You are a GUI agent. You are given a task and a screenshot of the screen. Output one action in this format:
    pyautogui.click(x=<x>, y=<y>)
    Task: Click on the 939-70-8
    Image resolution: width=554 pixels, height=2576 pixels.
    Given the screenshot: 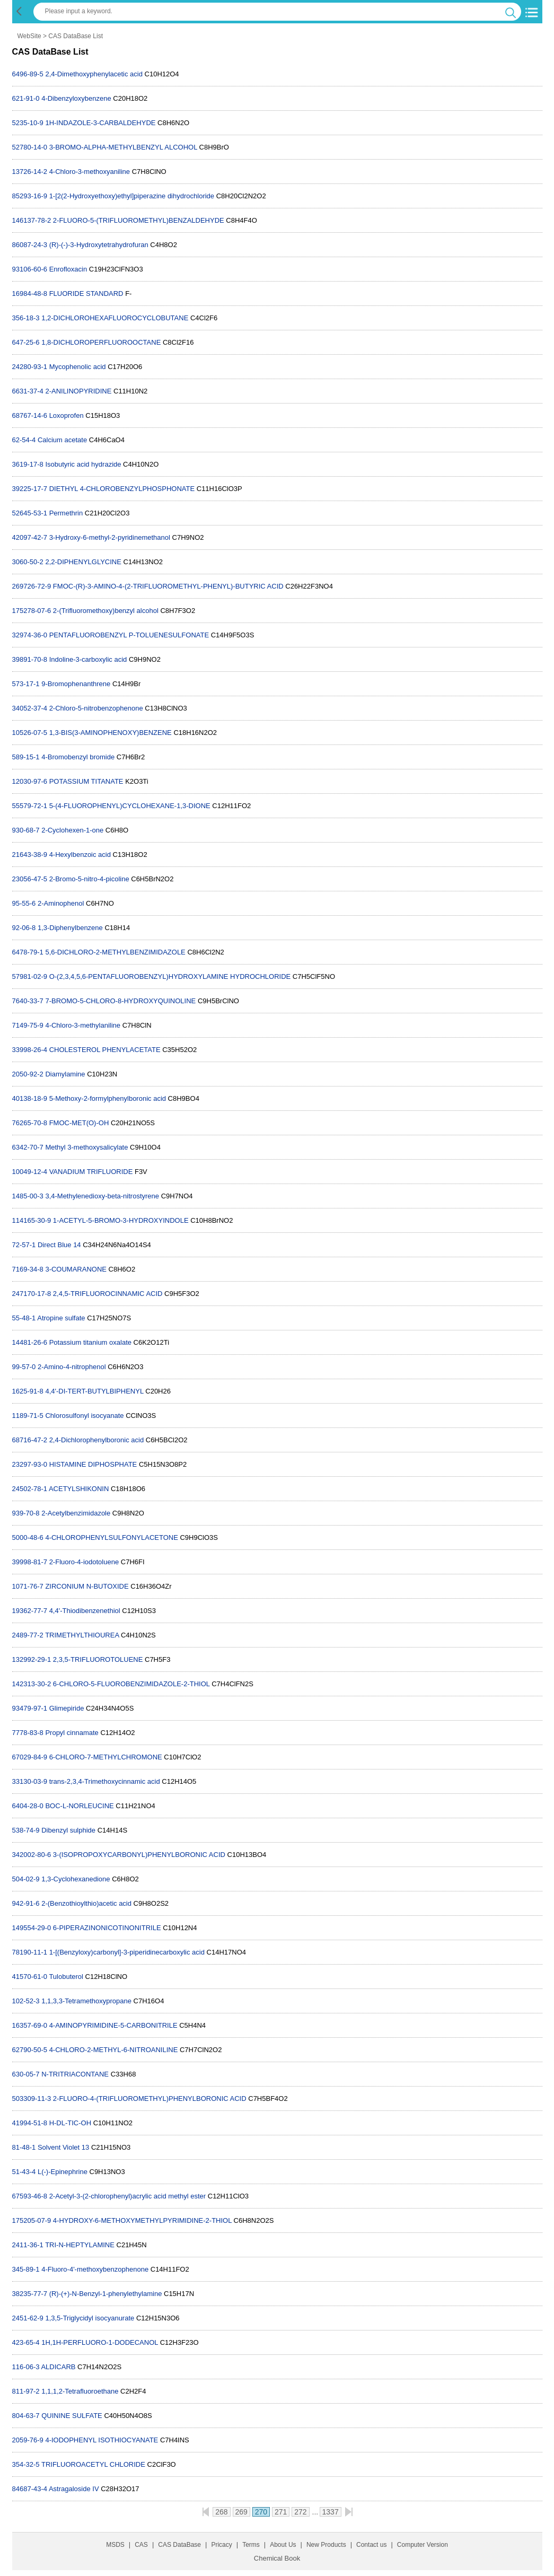 What is the action you would take?
    pyautogui.click(x=26, y=1513)
    